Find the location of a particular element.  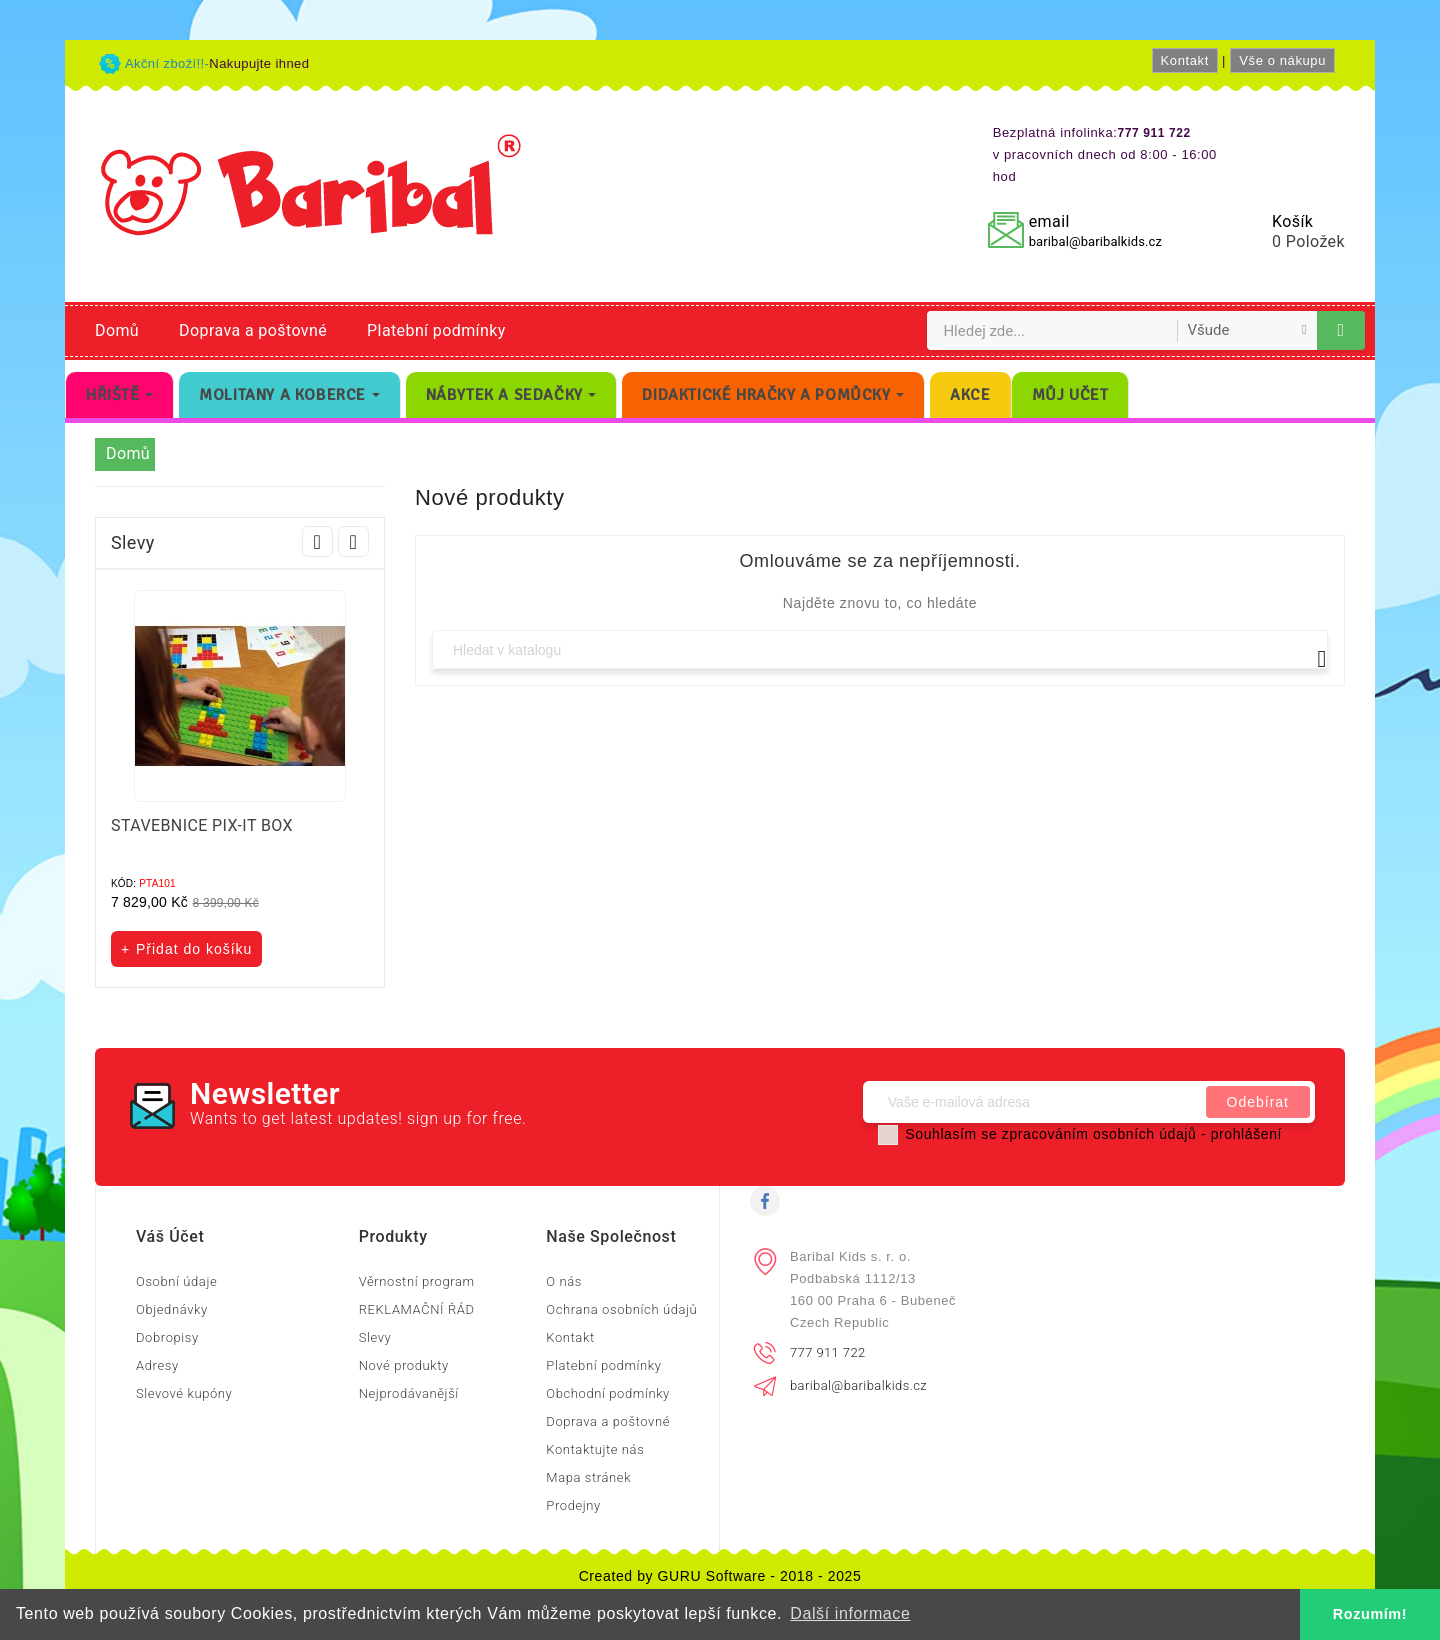

Next is located at coordinates (353, 541).